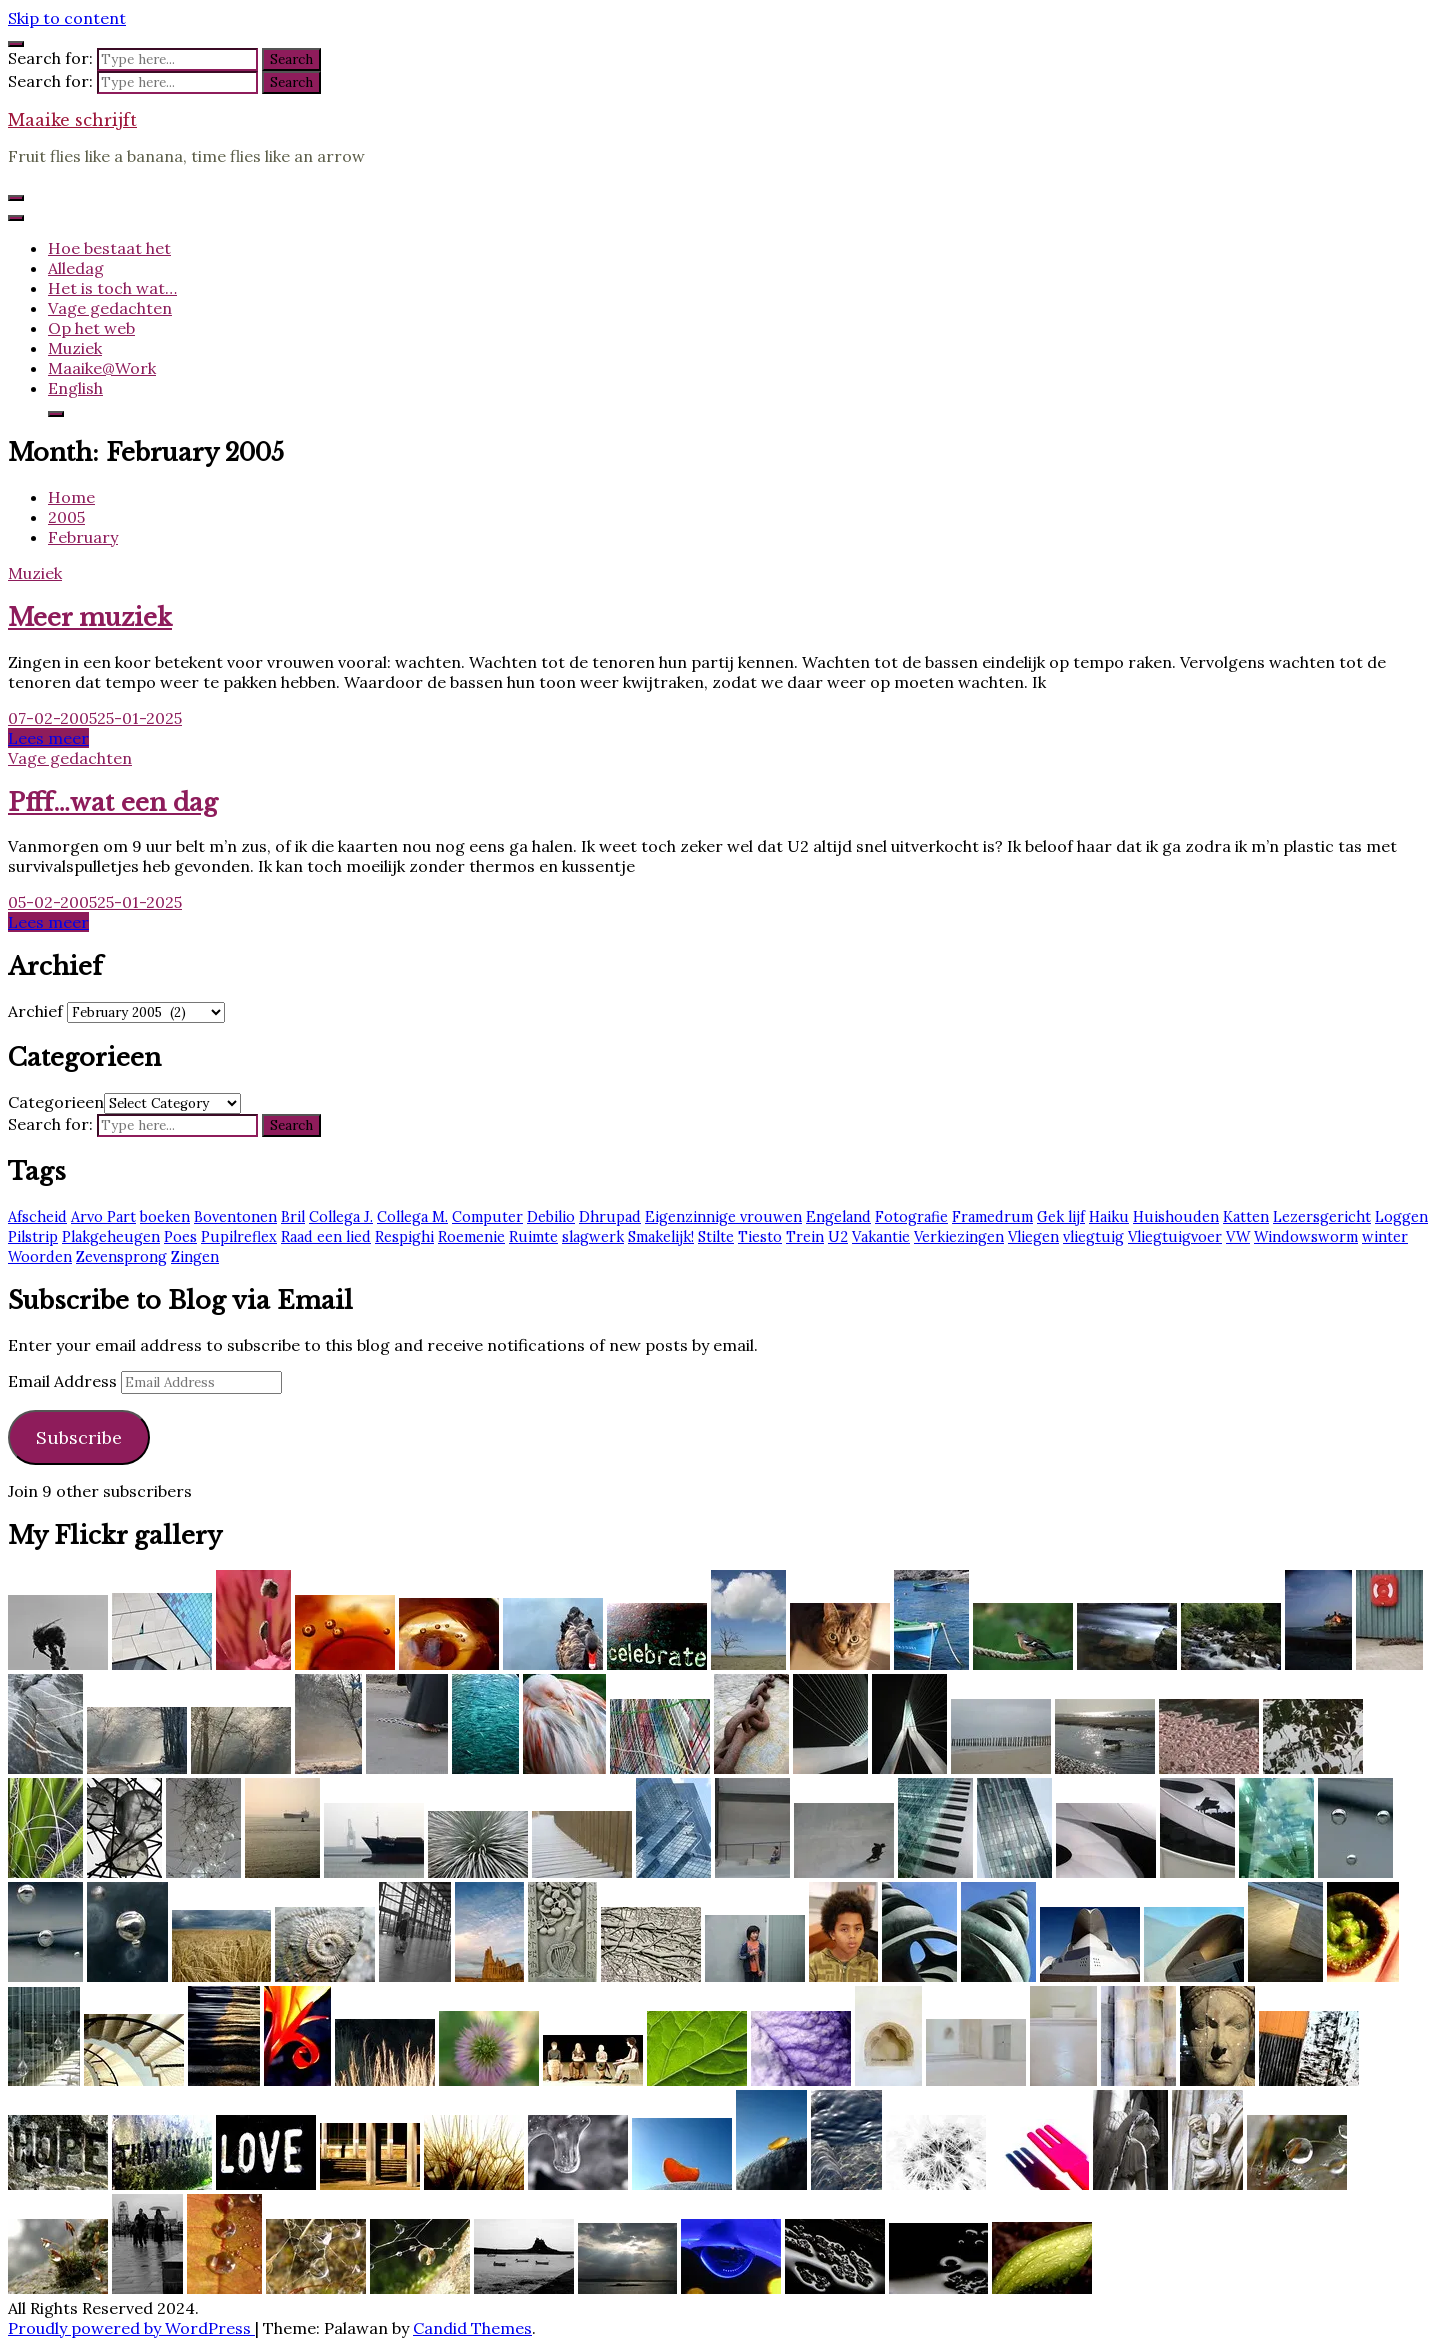 Image resolution: width=1440 pixels, height=2346 pixels. Describe the element at coordinates (1176, 1217) in the screenshot. I see `Huishouden [Huishouden (2 items)]` at that location.